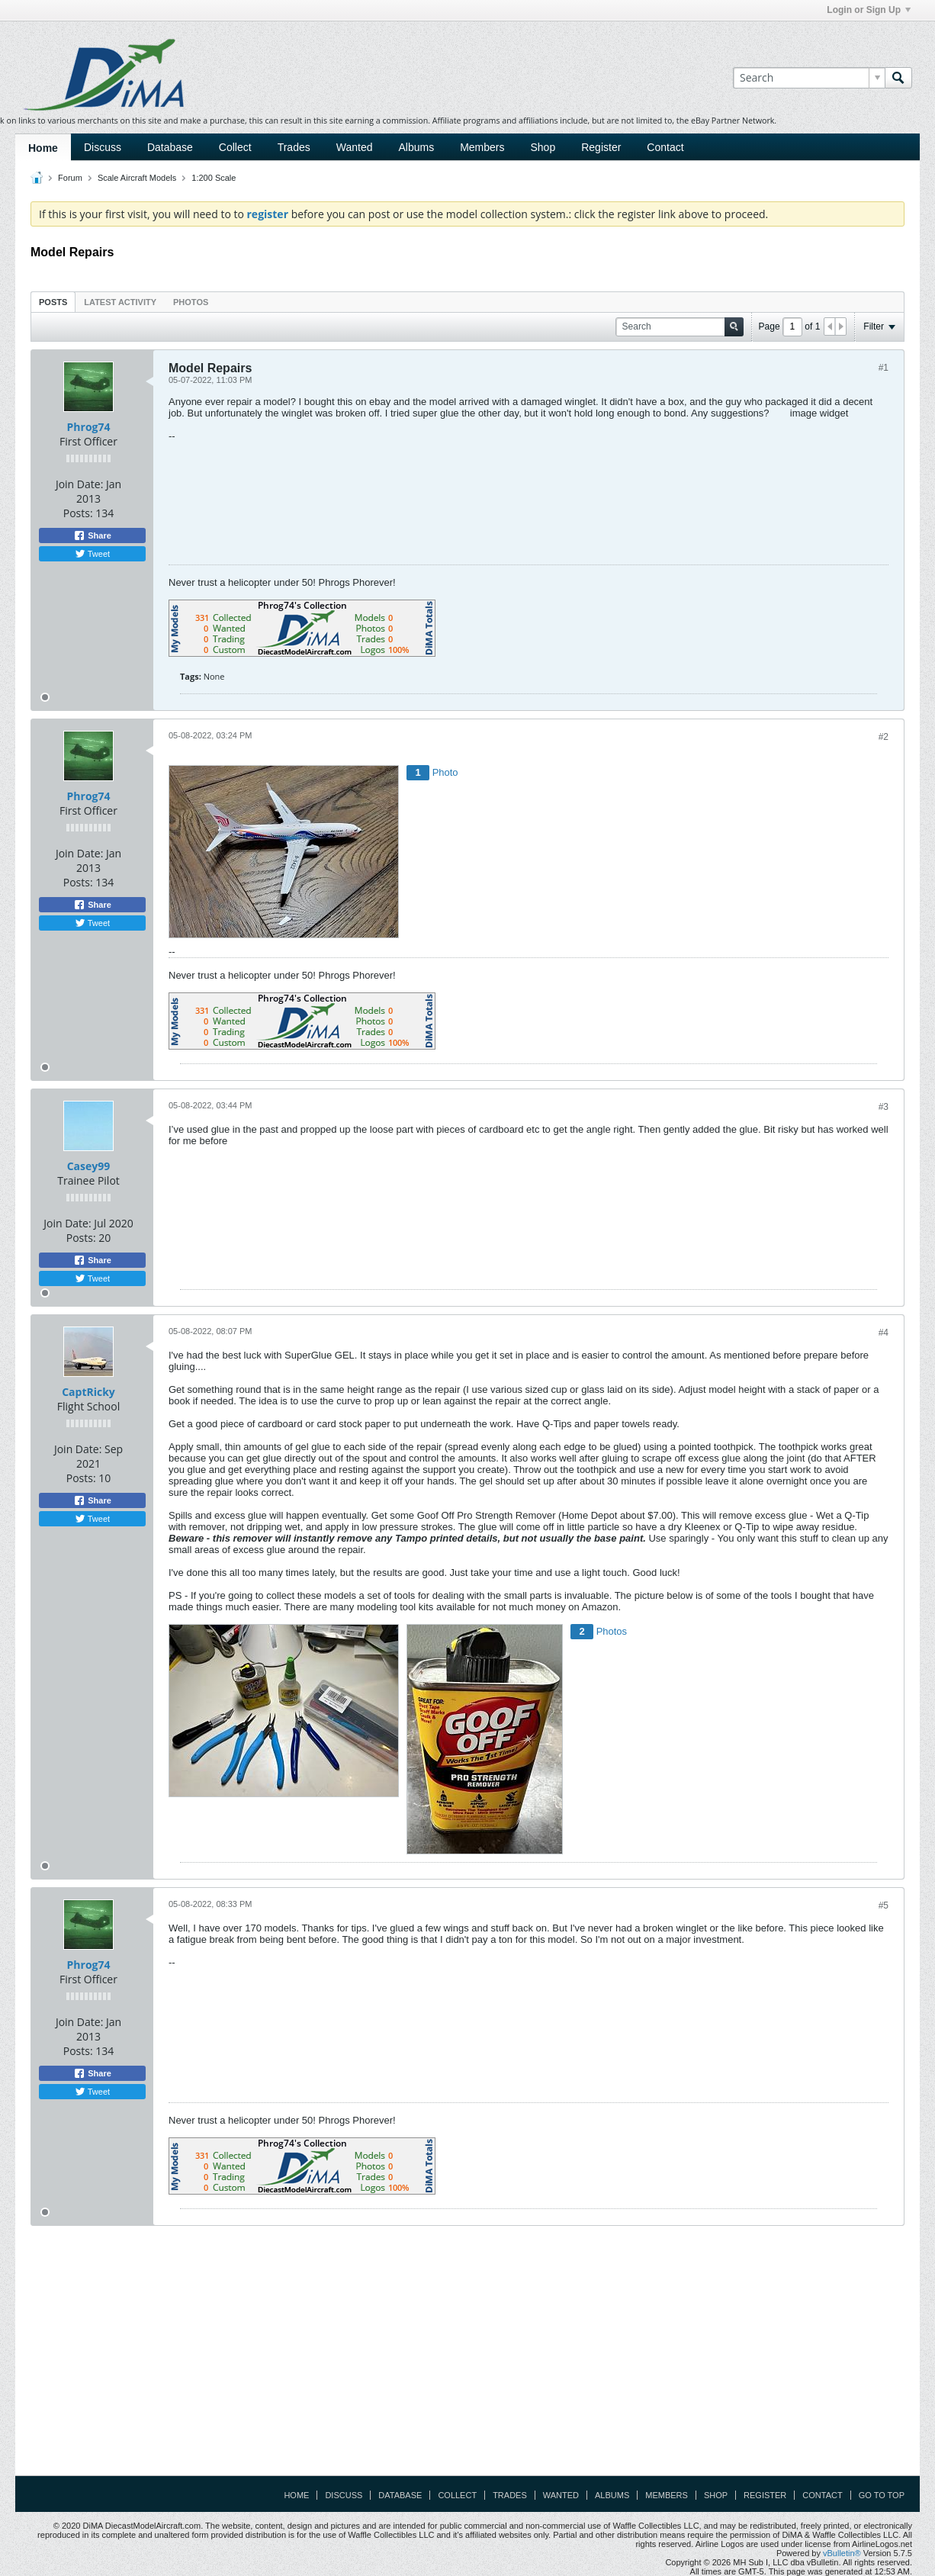  What do you see at coordinates (170, 147) in the screenshot?
I see `Database` at bounding box center [170, 147].